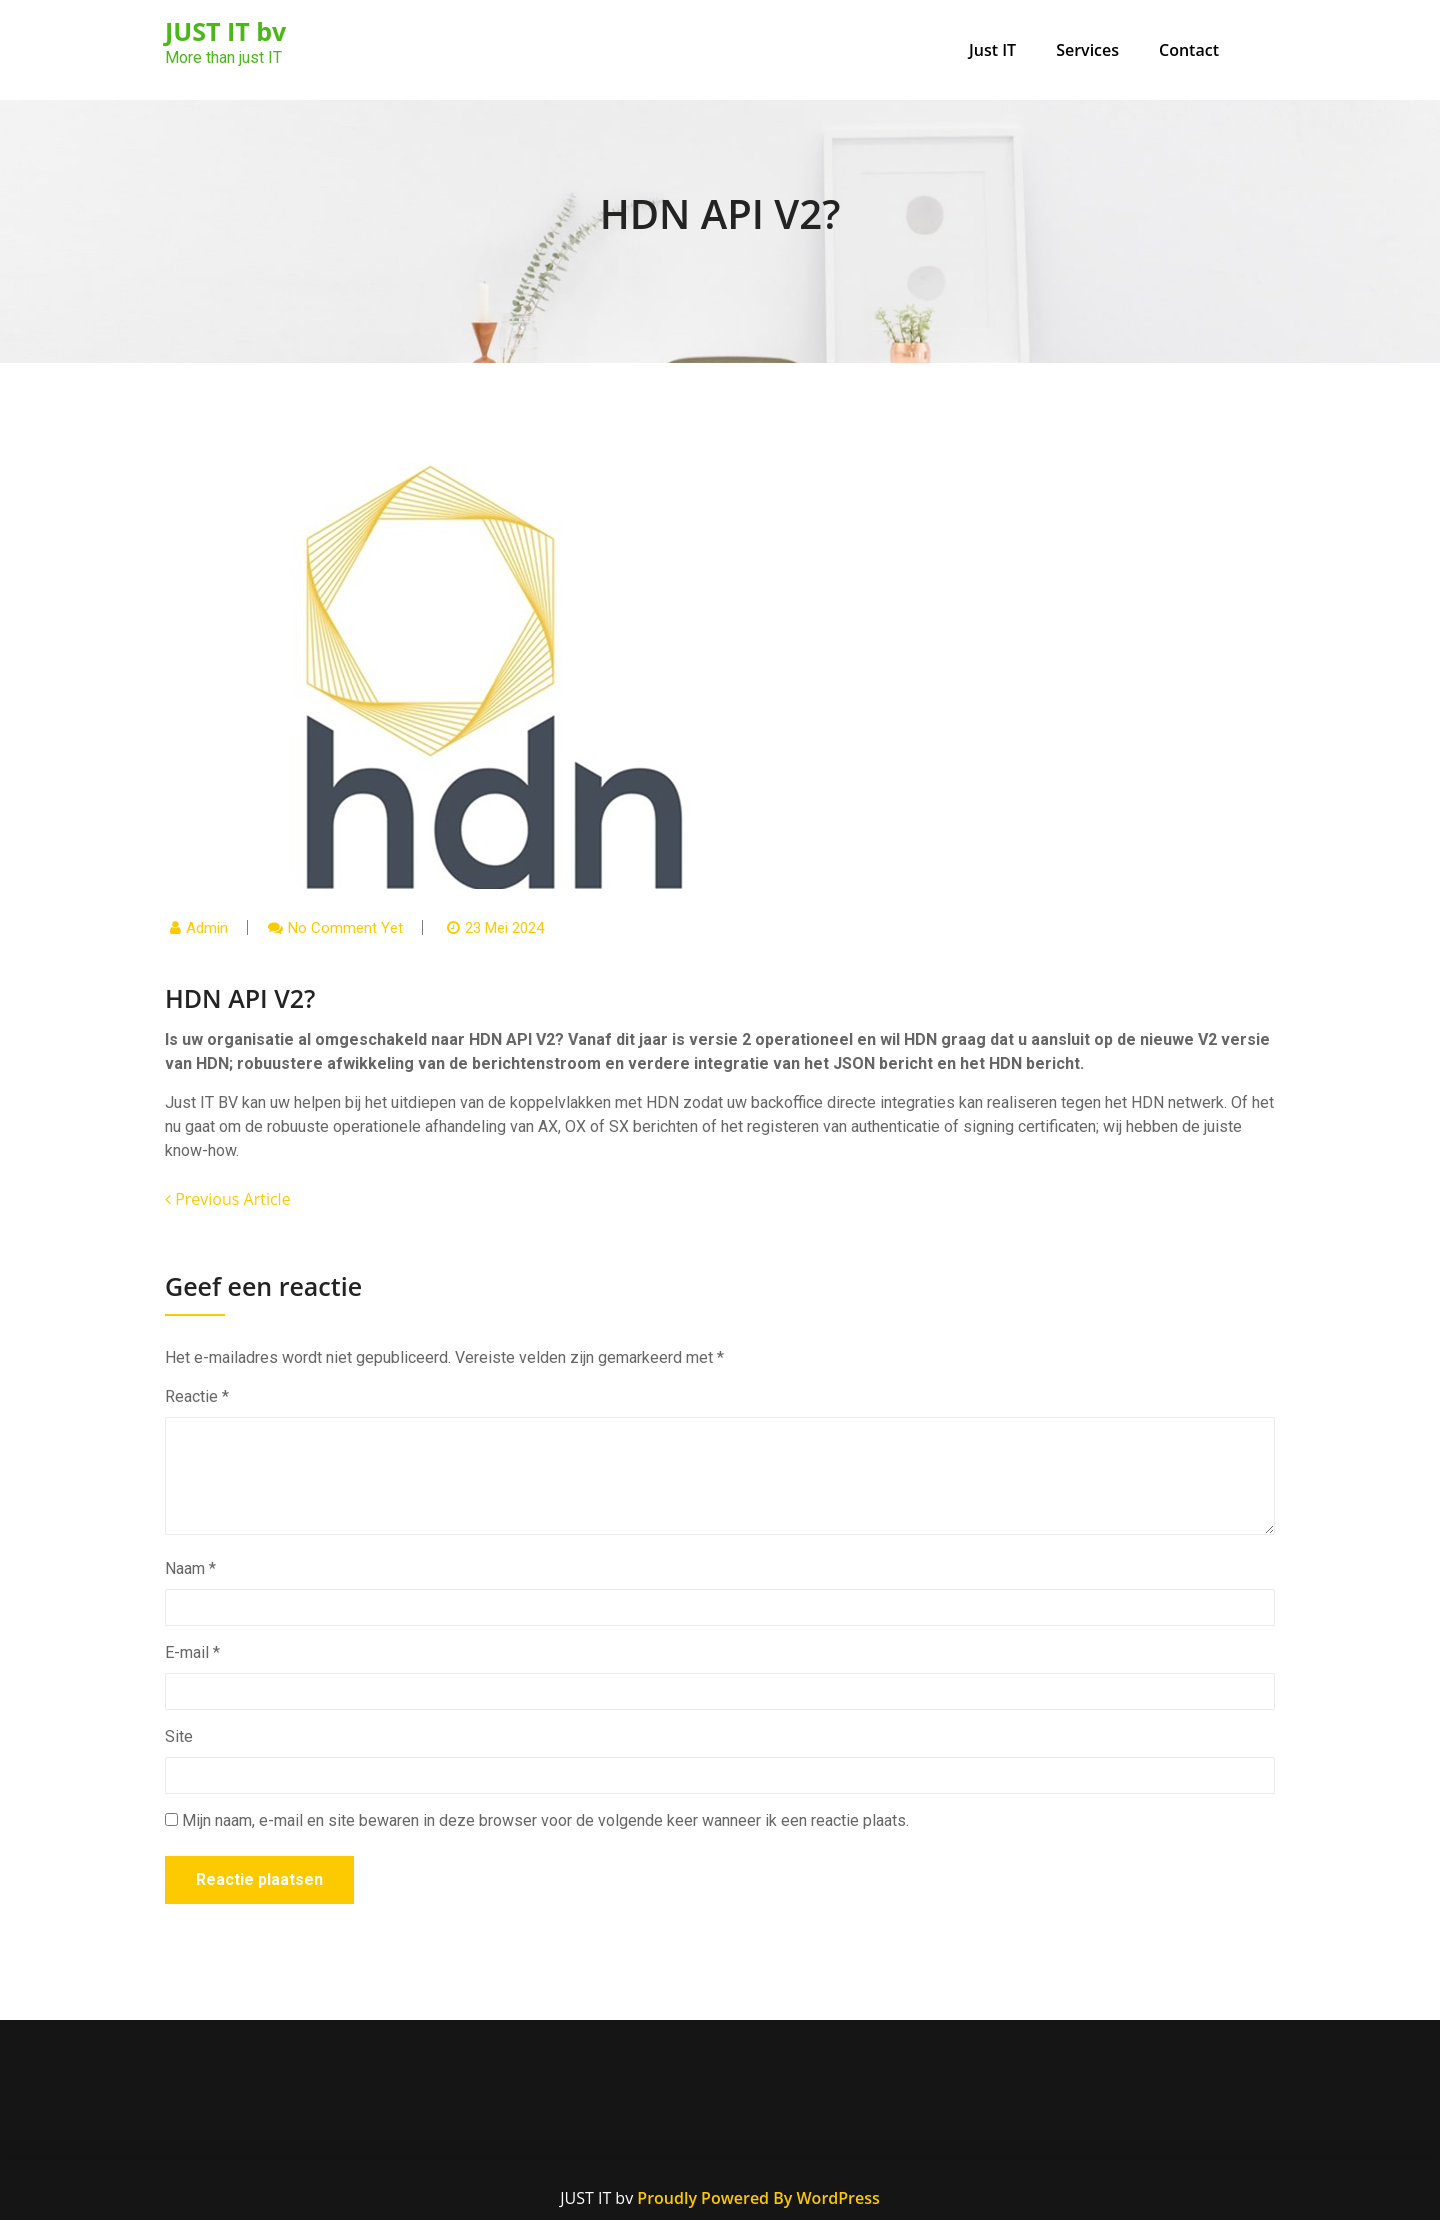 This screenshot has height=2220, width=1440. I want to click on admin, so click(207, 928).